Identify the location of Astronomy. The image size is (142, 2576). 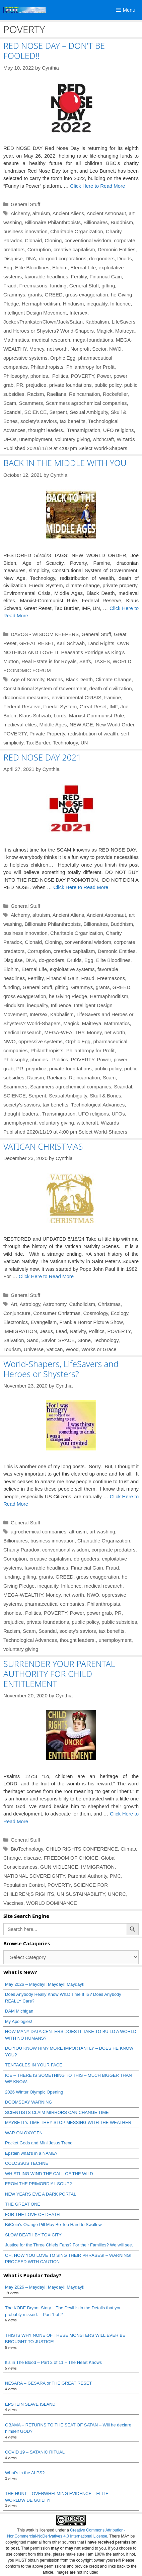
(55, 1304).